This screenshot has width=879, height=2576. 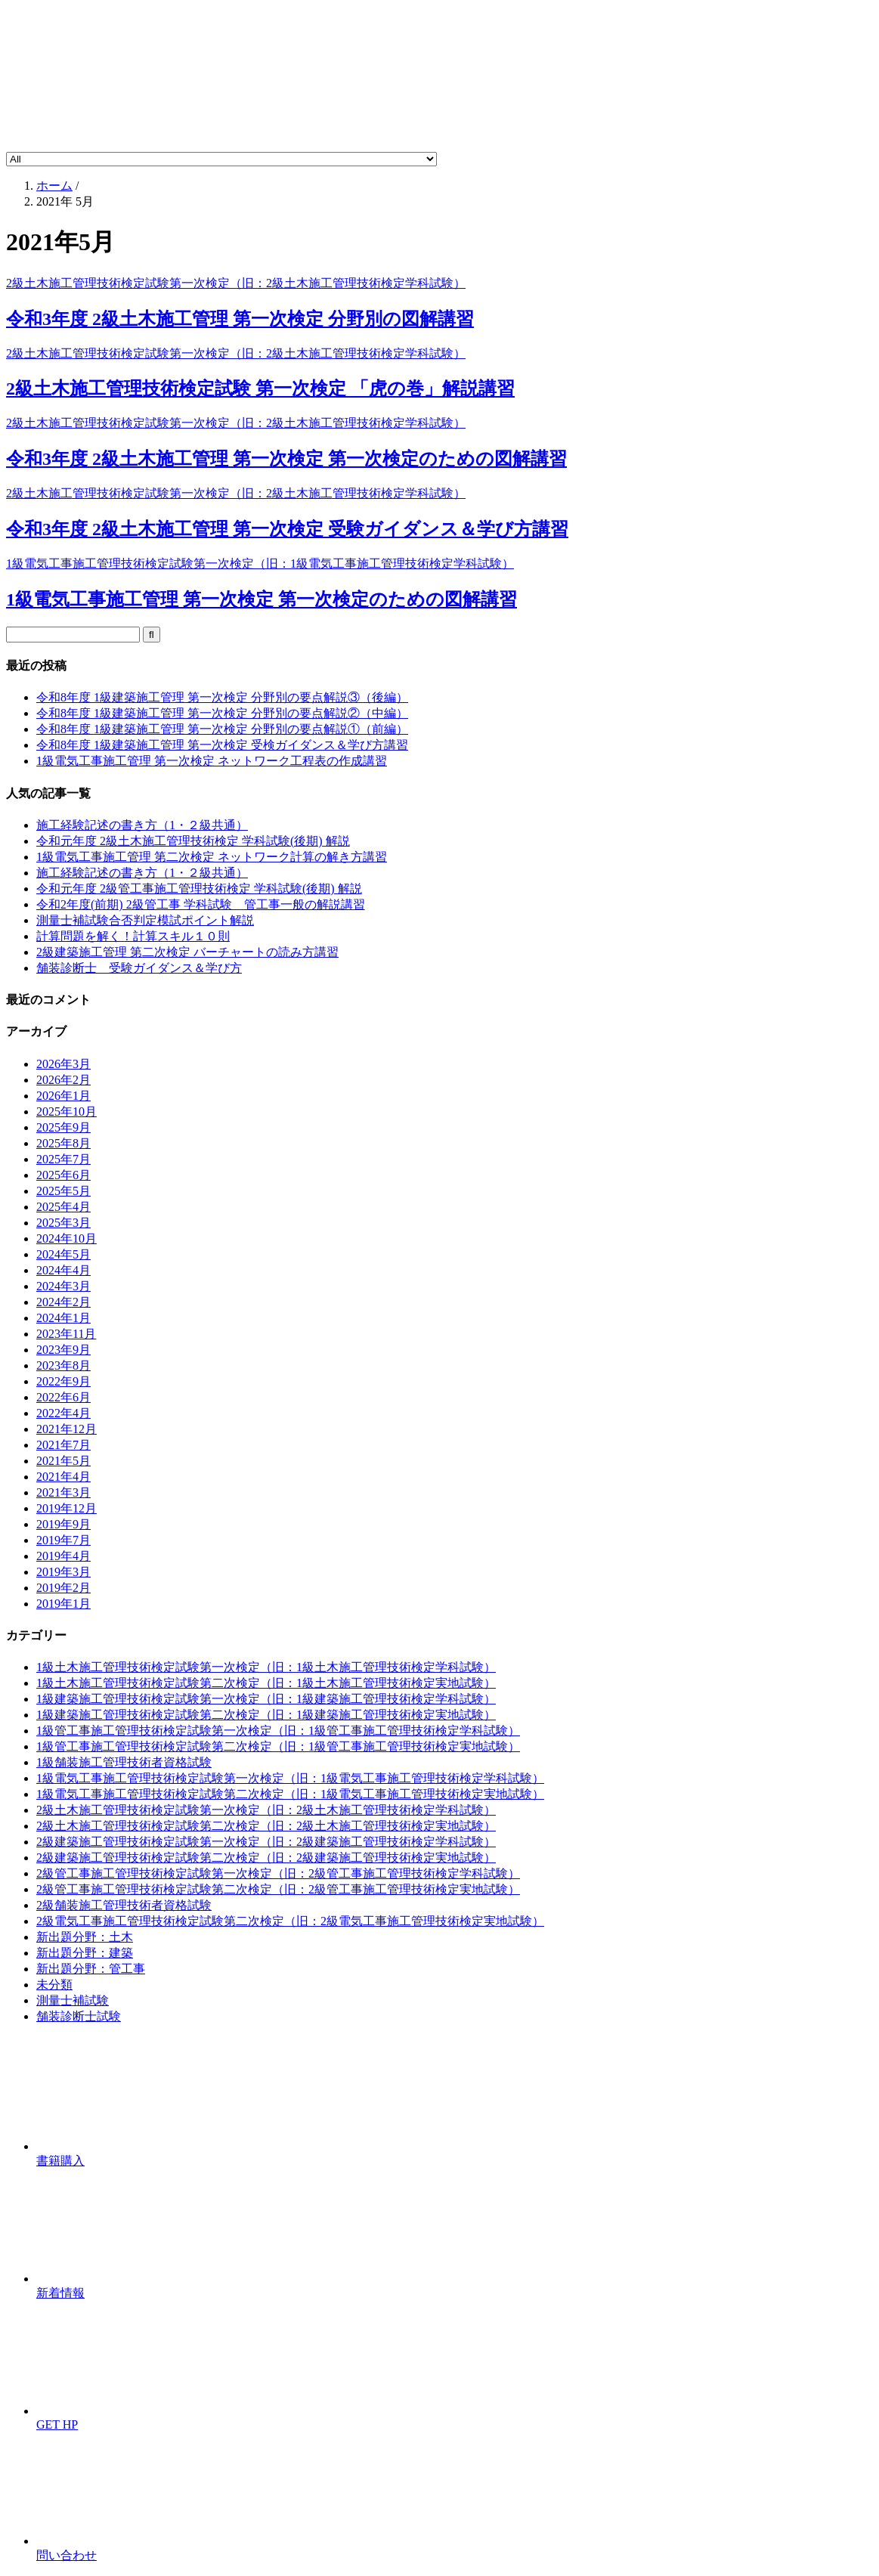 I want to click on 2024年3月, so click(x=63, y=1286).